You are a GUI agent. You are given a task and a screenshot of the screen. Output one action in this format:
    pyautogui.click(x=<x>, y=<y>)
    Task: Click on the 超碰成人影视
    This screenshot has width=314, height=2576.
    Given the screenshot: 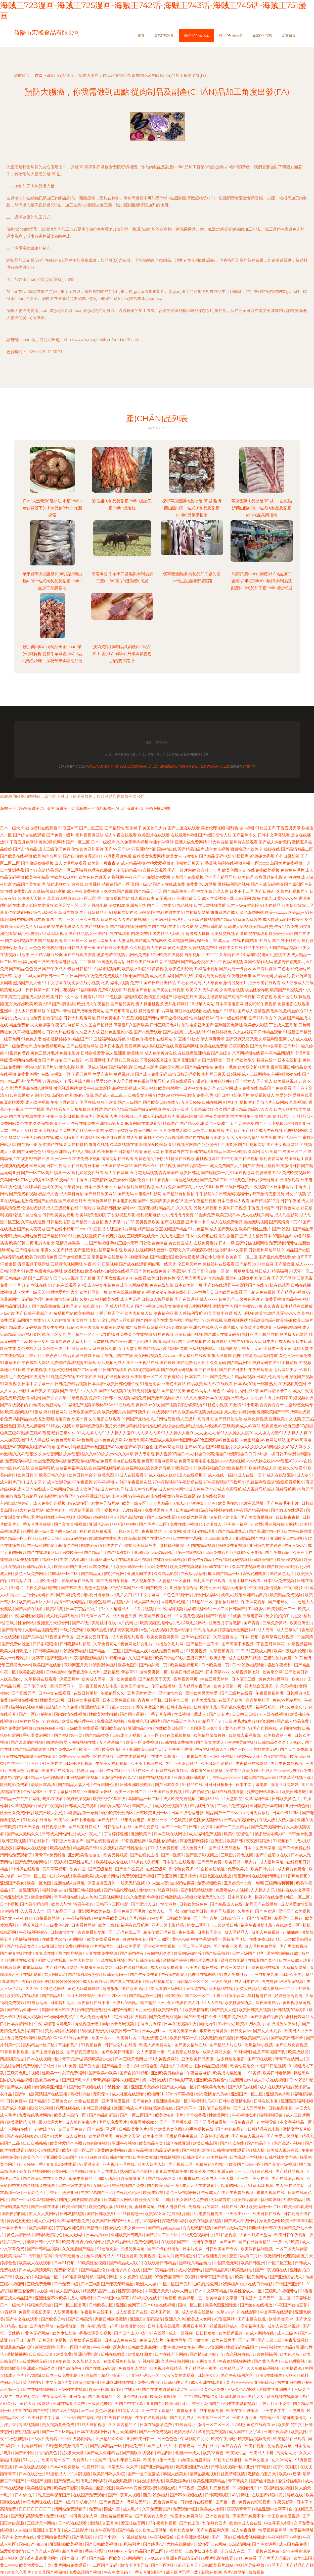 What is the action you would take?
    pyautogui.click(x=33, y=996)
    